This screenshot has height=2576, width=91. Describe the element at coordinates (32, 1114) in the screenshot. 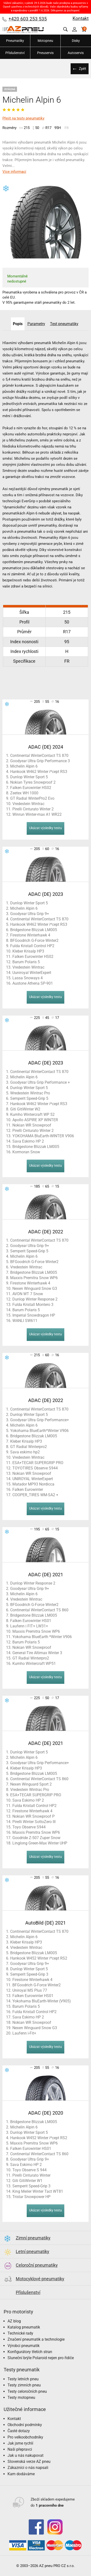

I see `Kumho Wintercraft WP 52` at that location.